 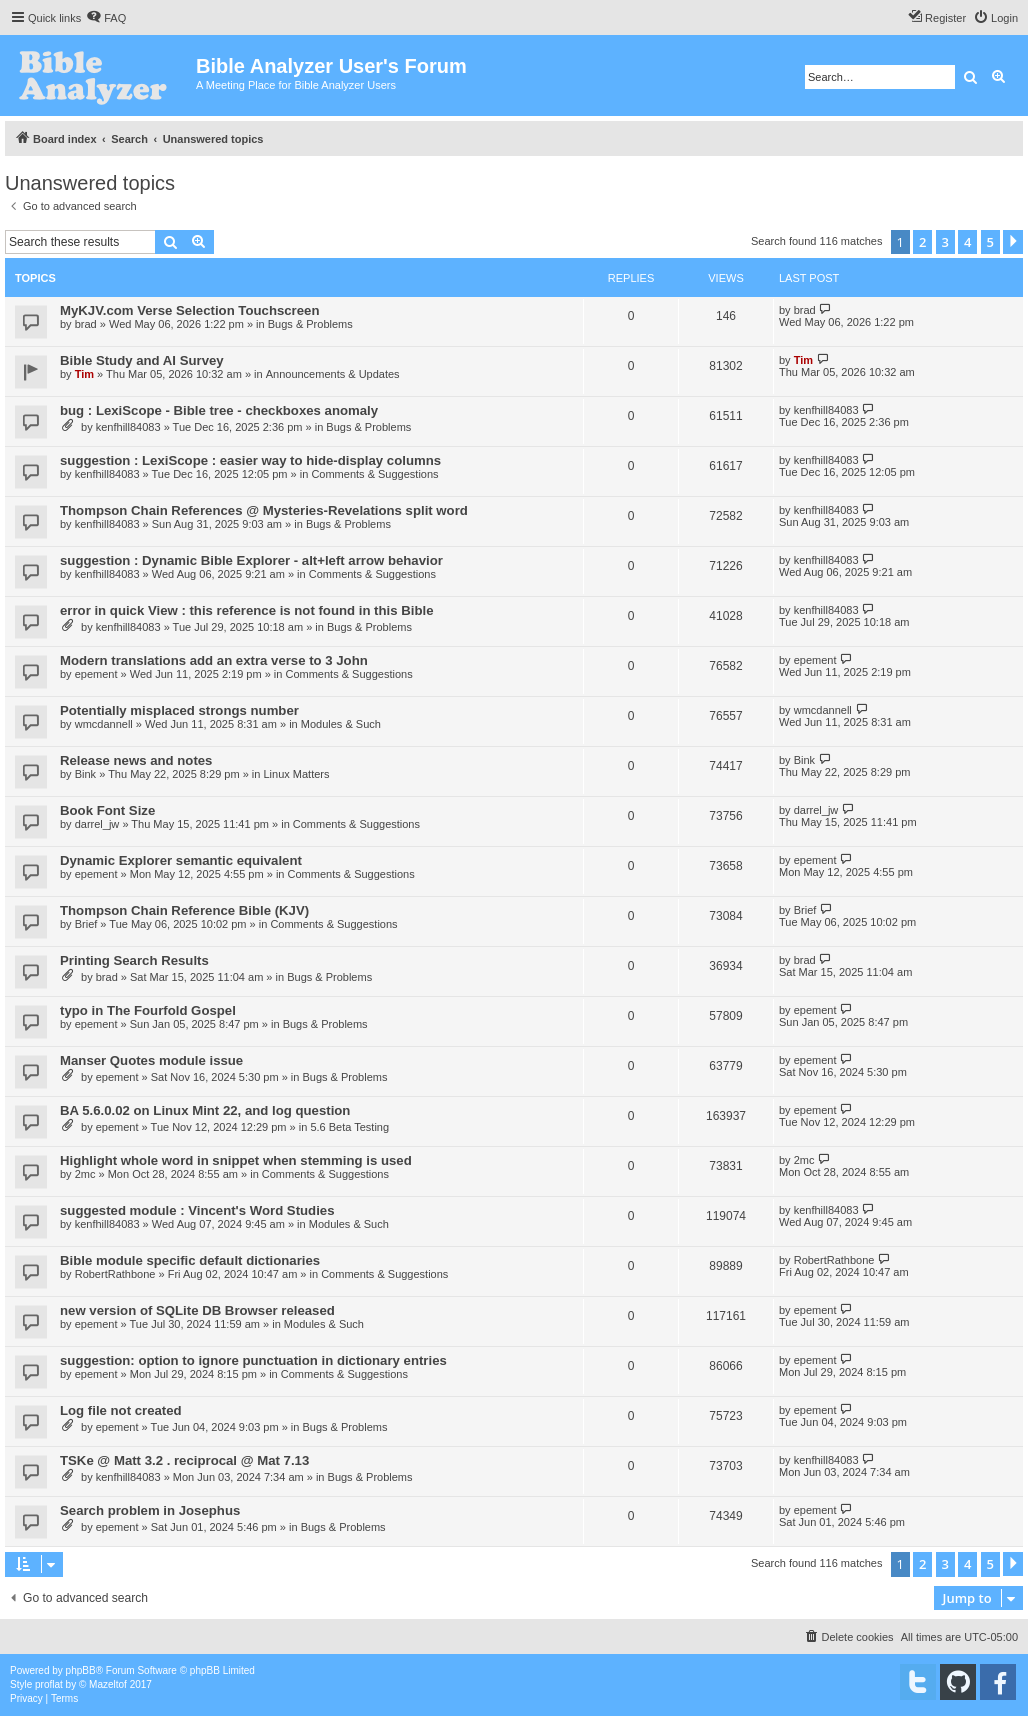 What do you see at coordinates (251, 560) in the screenshot?
I see `suggestion : Dynamic Bible Explorer - alt+left arrow behavior` at bounding box center [251, 560].